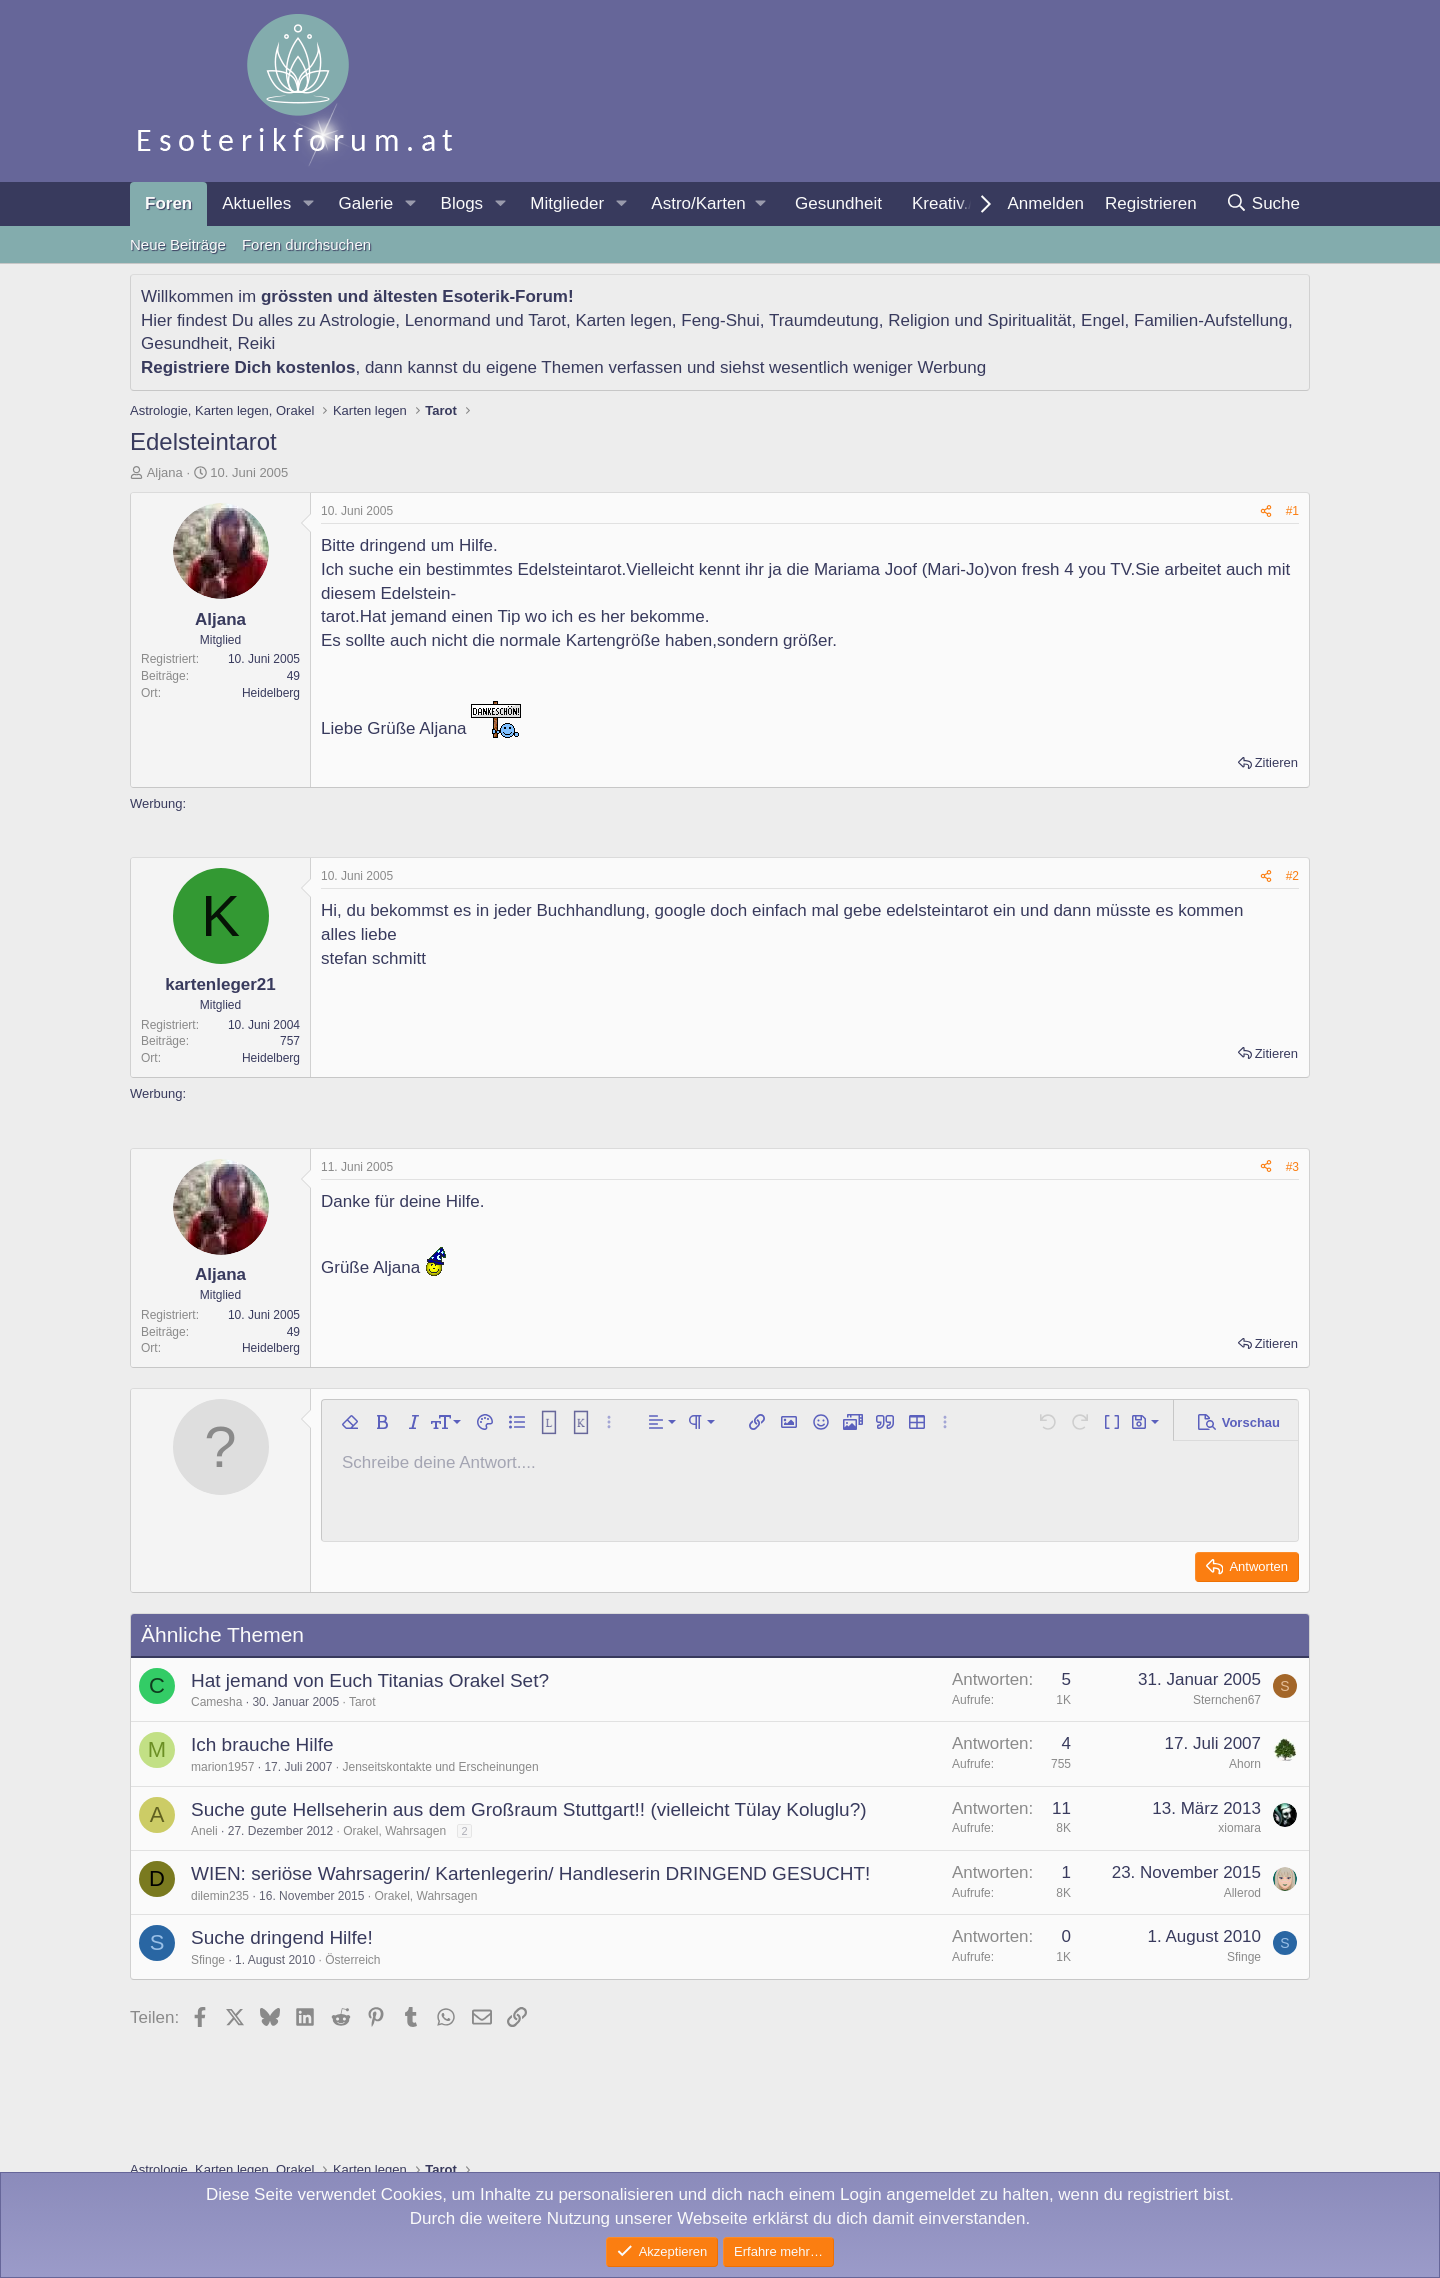  What do you see at coordinates (1266, 511) in the screenshot?
I see `[Teilen]` at bounding box center [1266, 511].